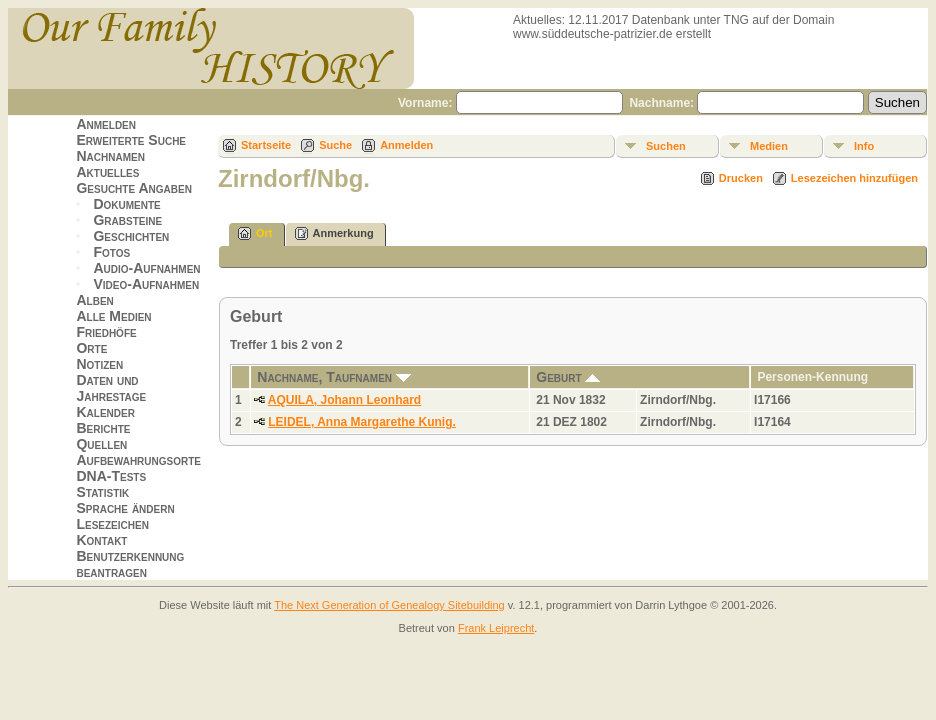 The height and width of the screenshot is (720, 936). I want to click on Lesezeichen, so click(112, 524).